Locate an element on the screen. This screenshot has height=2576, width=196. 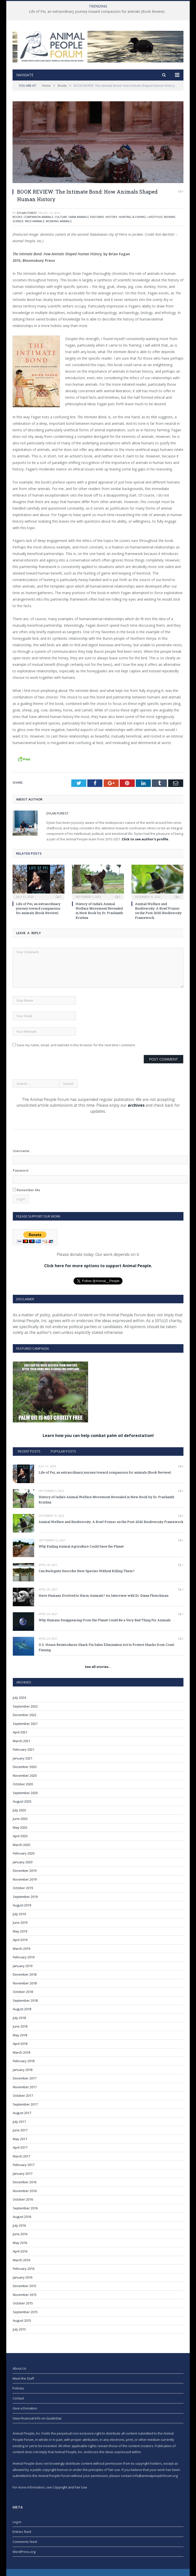
November 2018 is located at coordinates (25, 1983).